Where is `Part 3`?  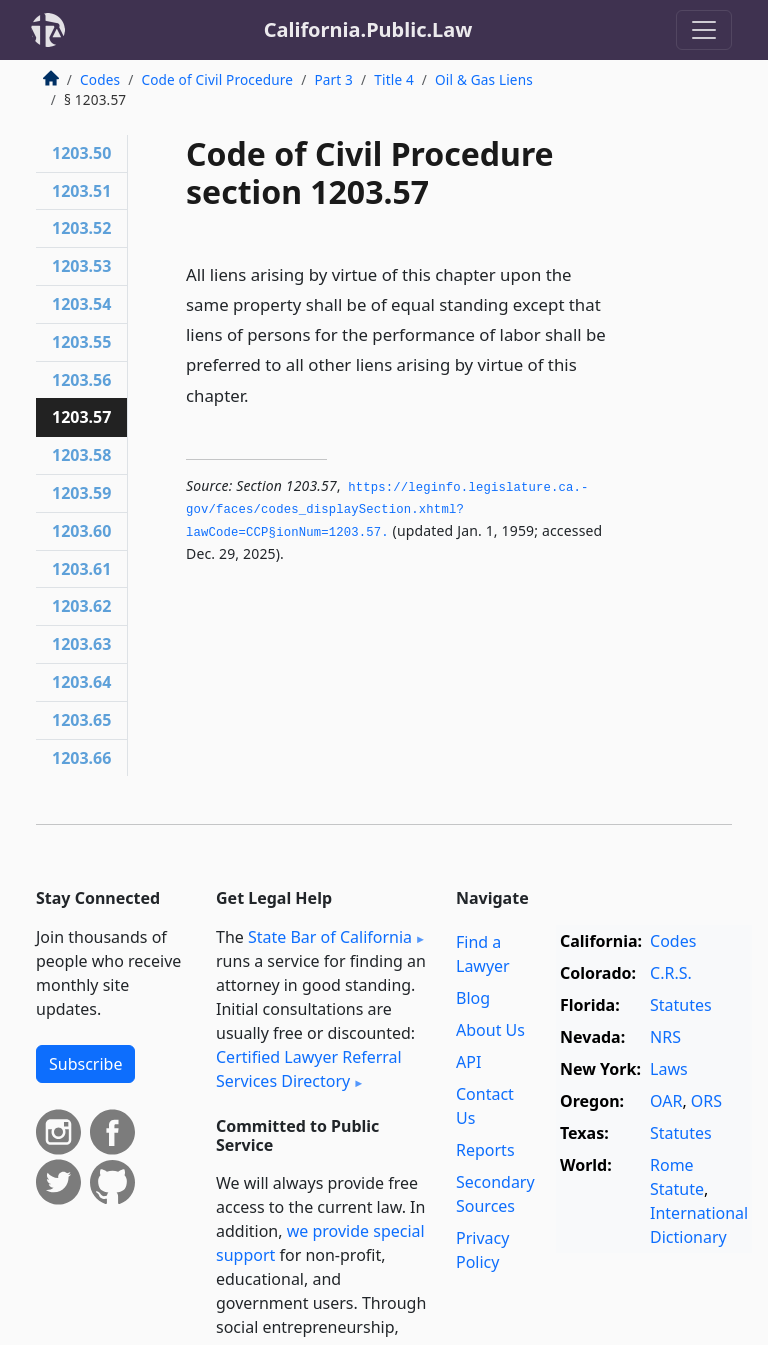
Part 3 is located at coordinates (333, 79).